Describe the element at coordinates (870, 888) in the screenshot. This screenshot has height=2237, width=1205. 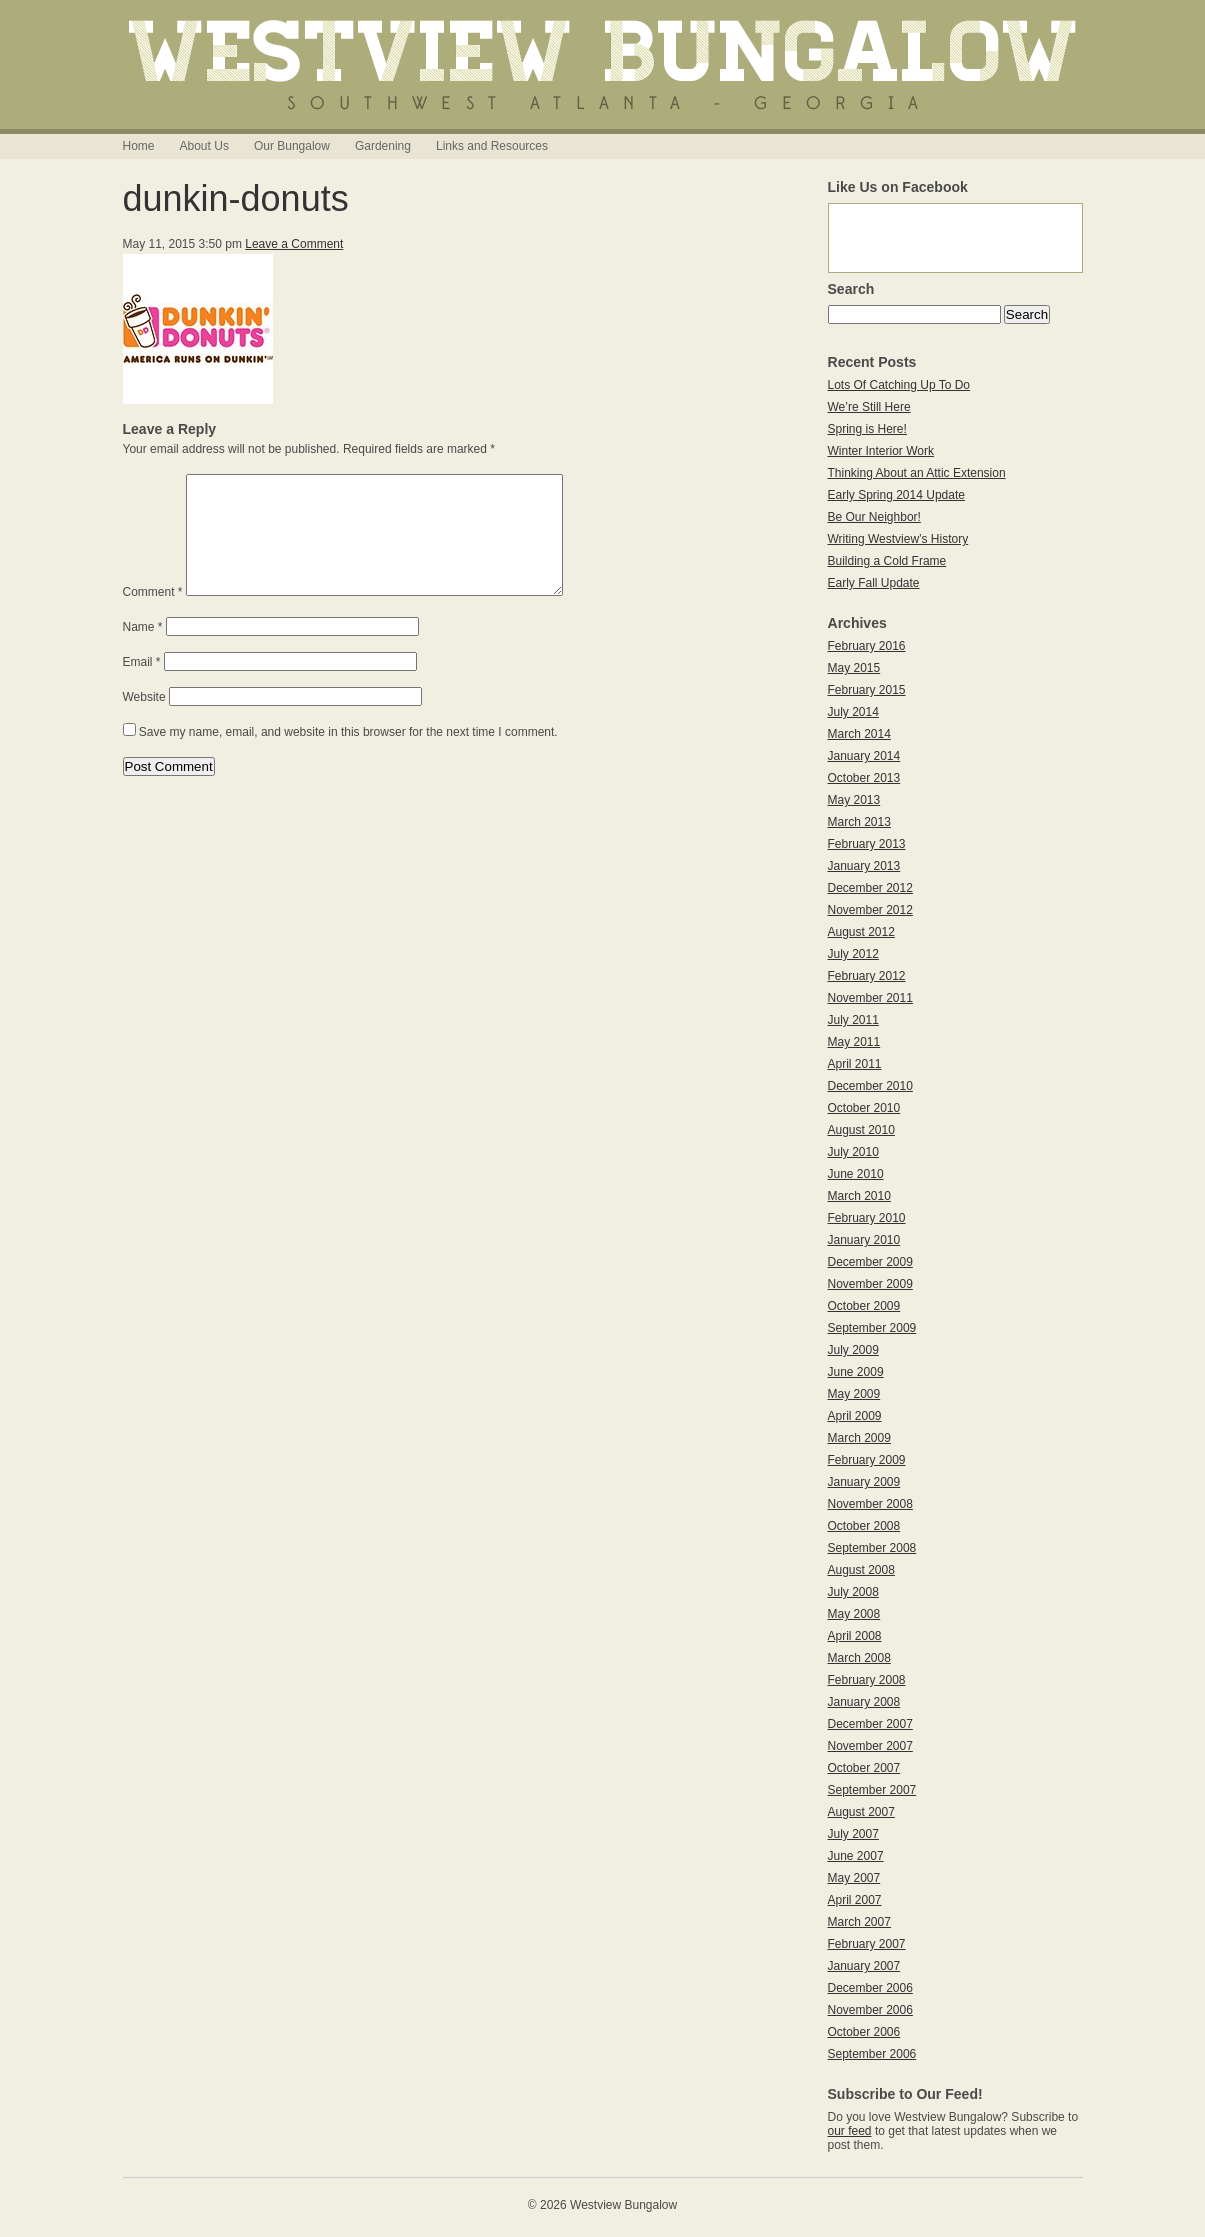
I see `December 2012` at that location.